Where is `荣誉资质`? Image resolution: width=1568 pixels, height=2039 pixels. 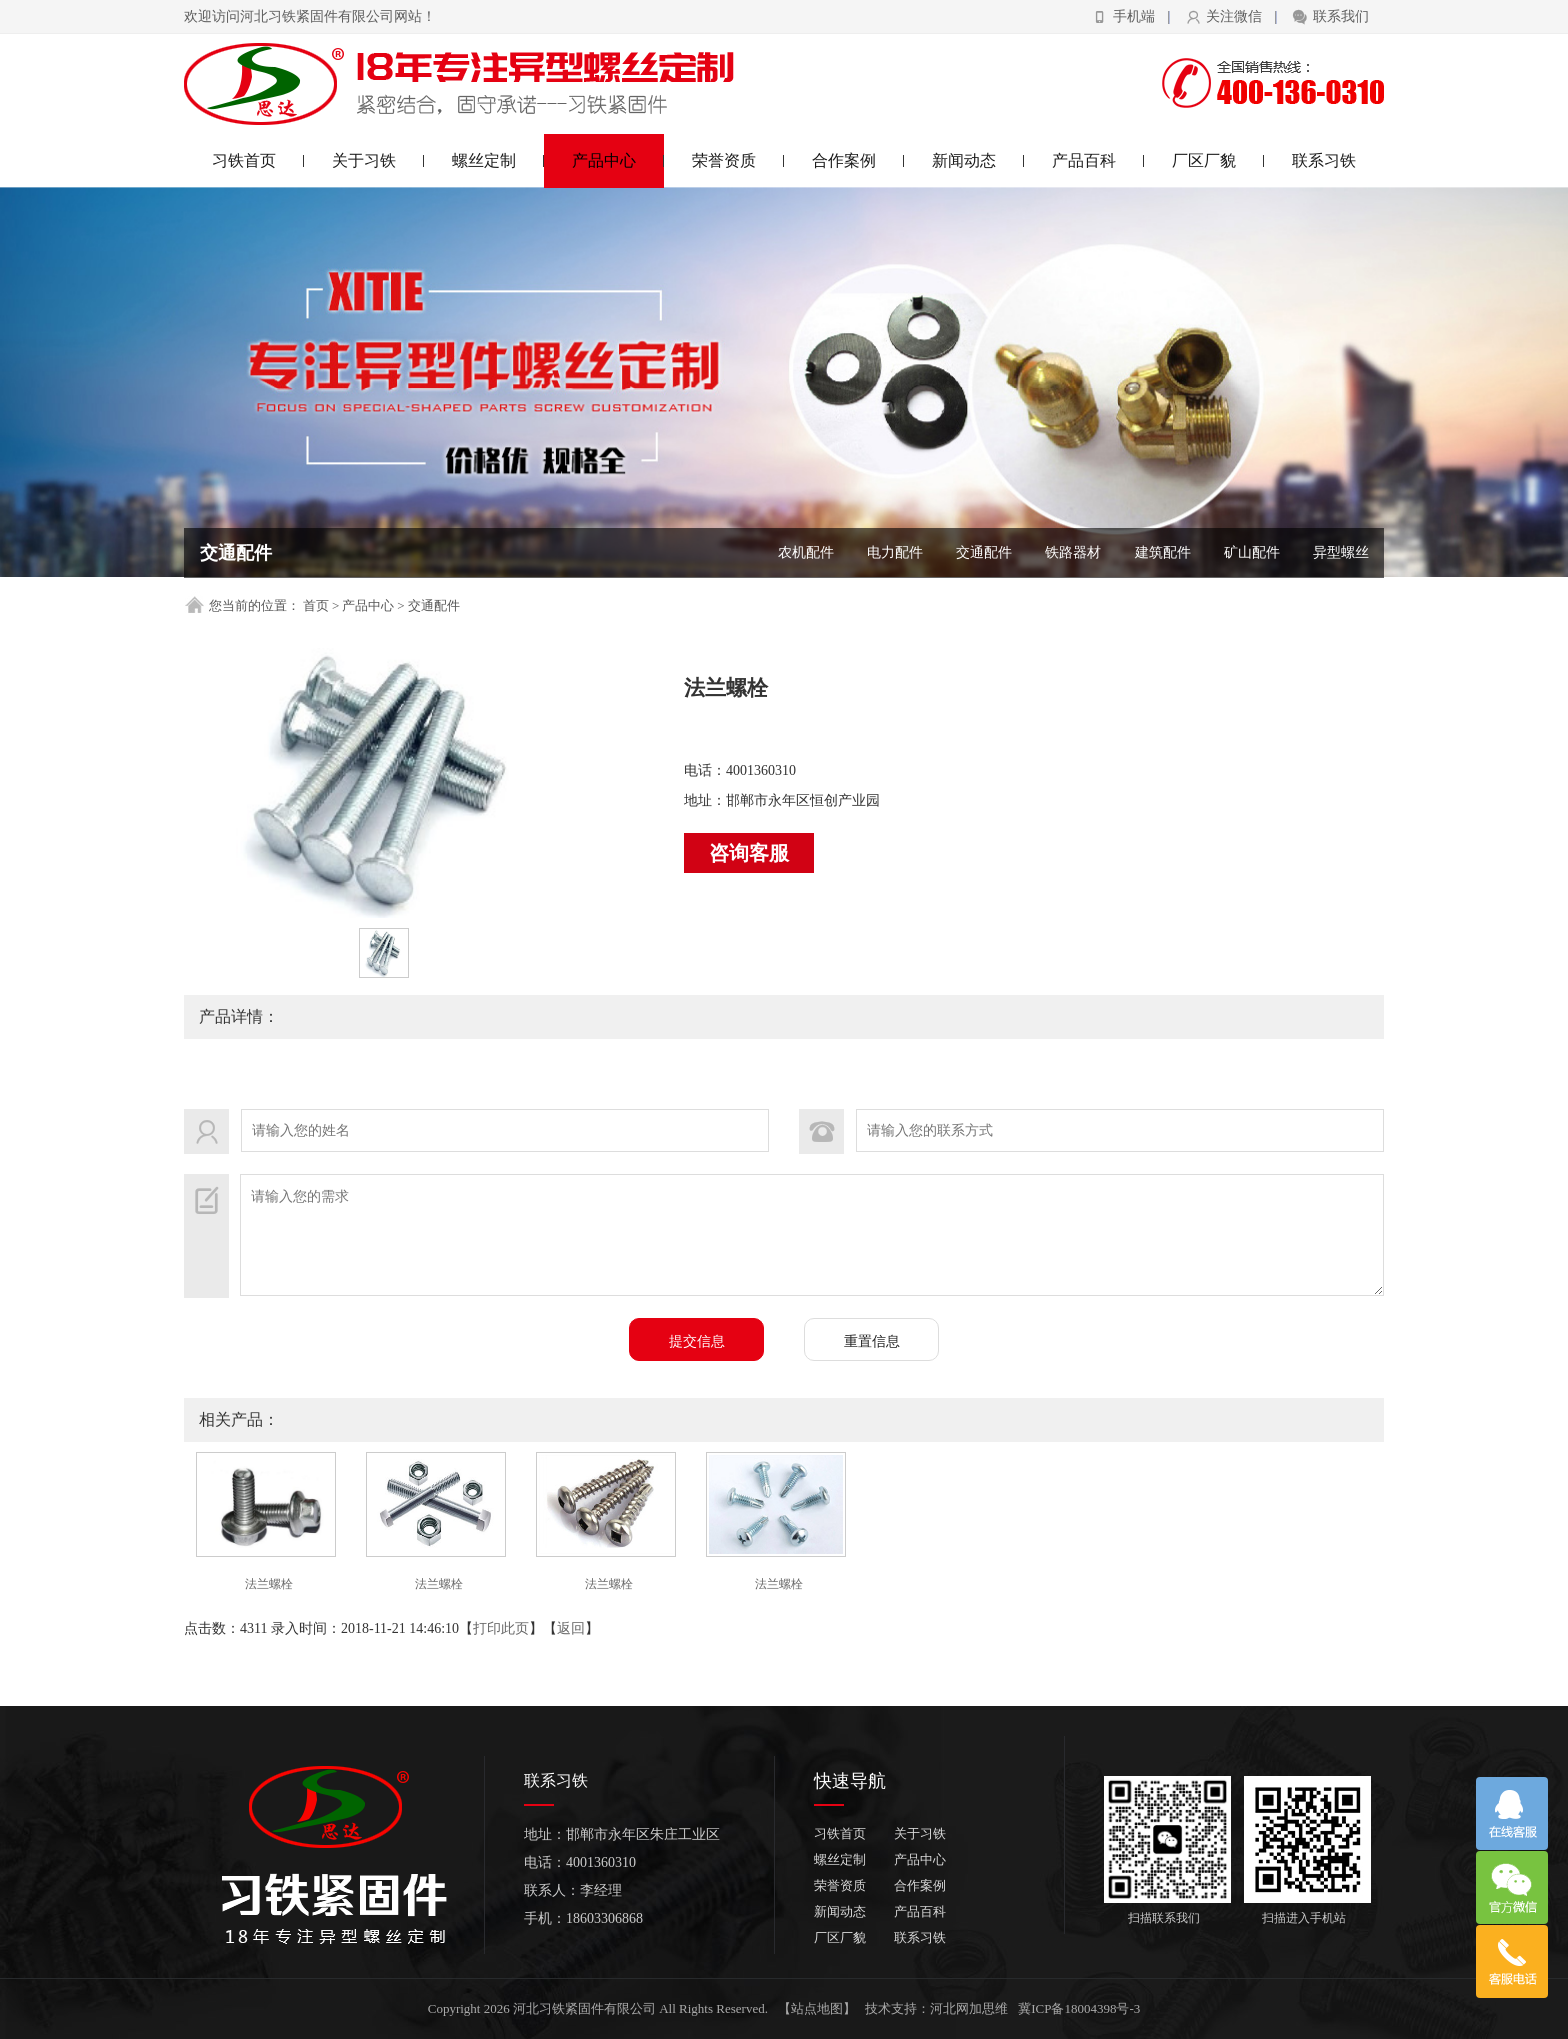
荣誉资质 is located at coordinates (738, 160).